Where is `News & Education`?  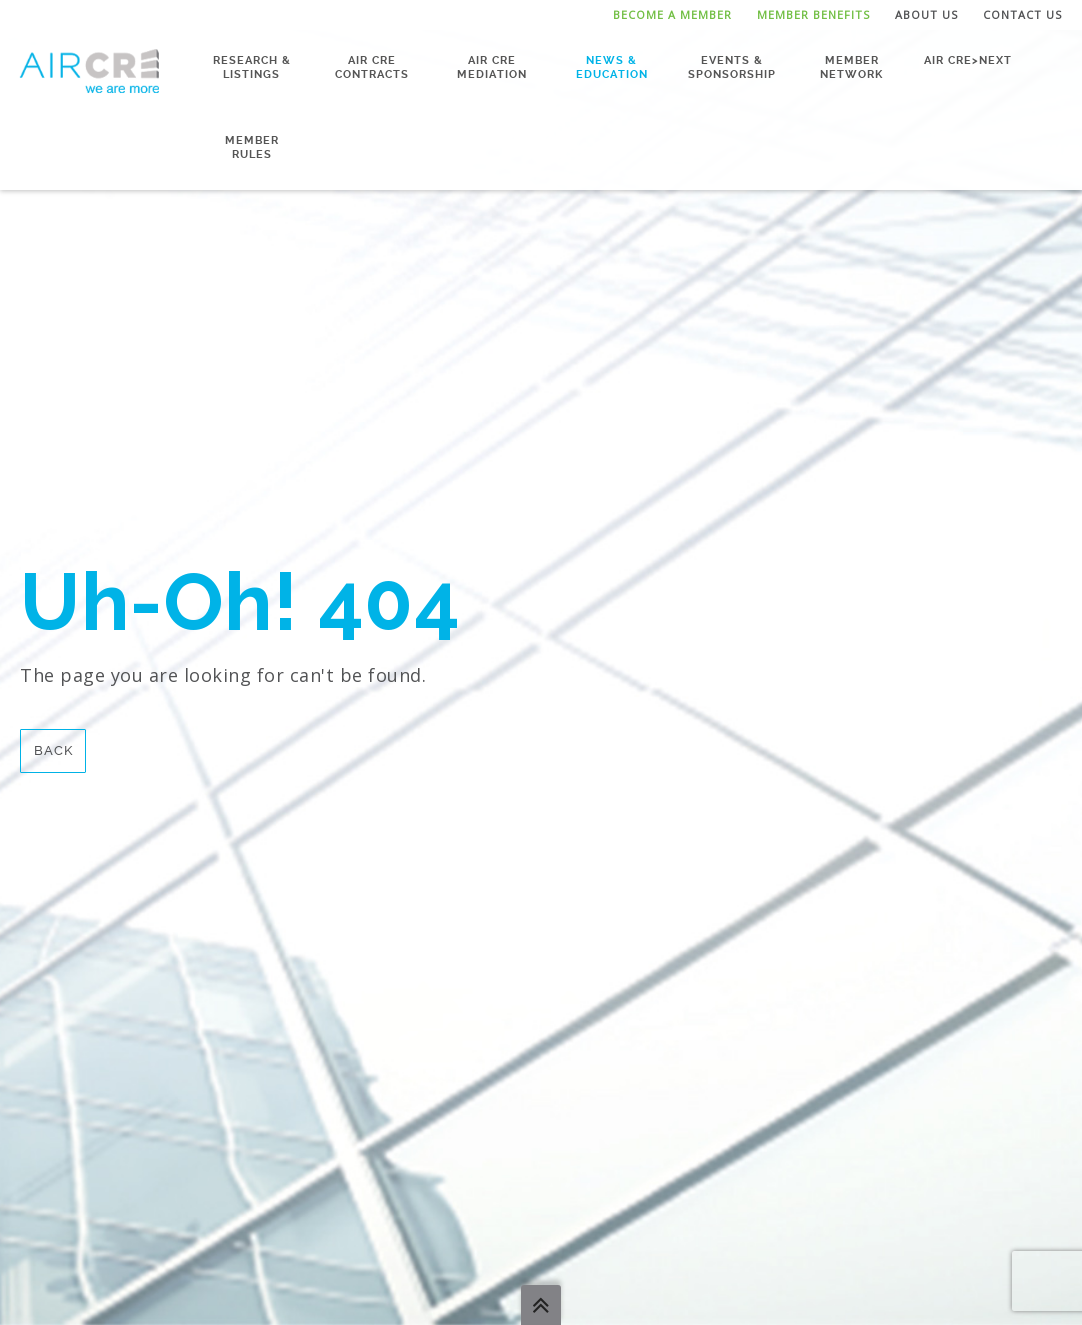 News & Education is located at coordinates (612, 67).